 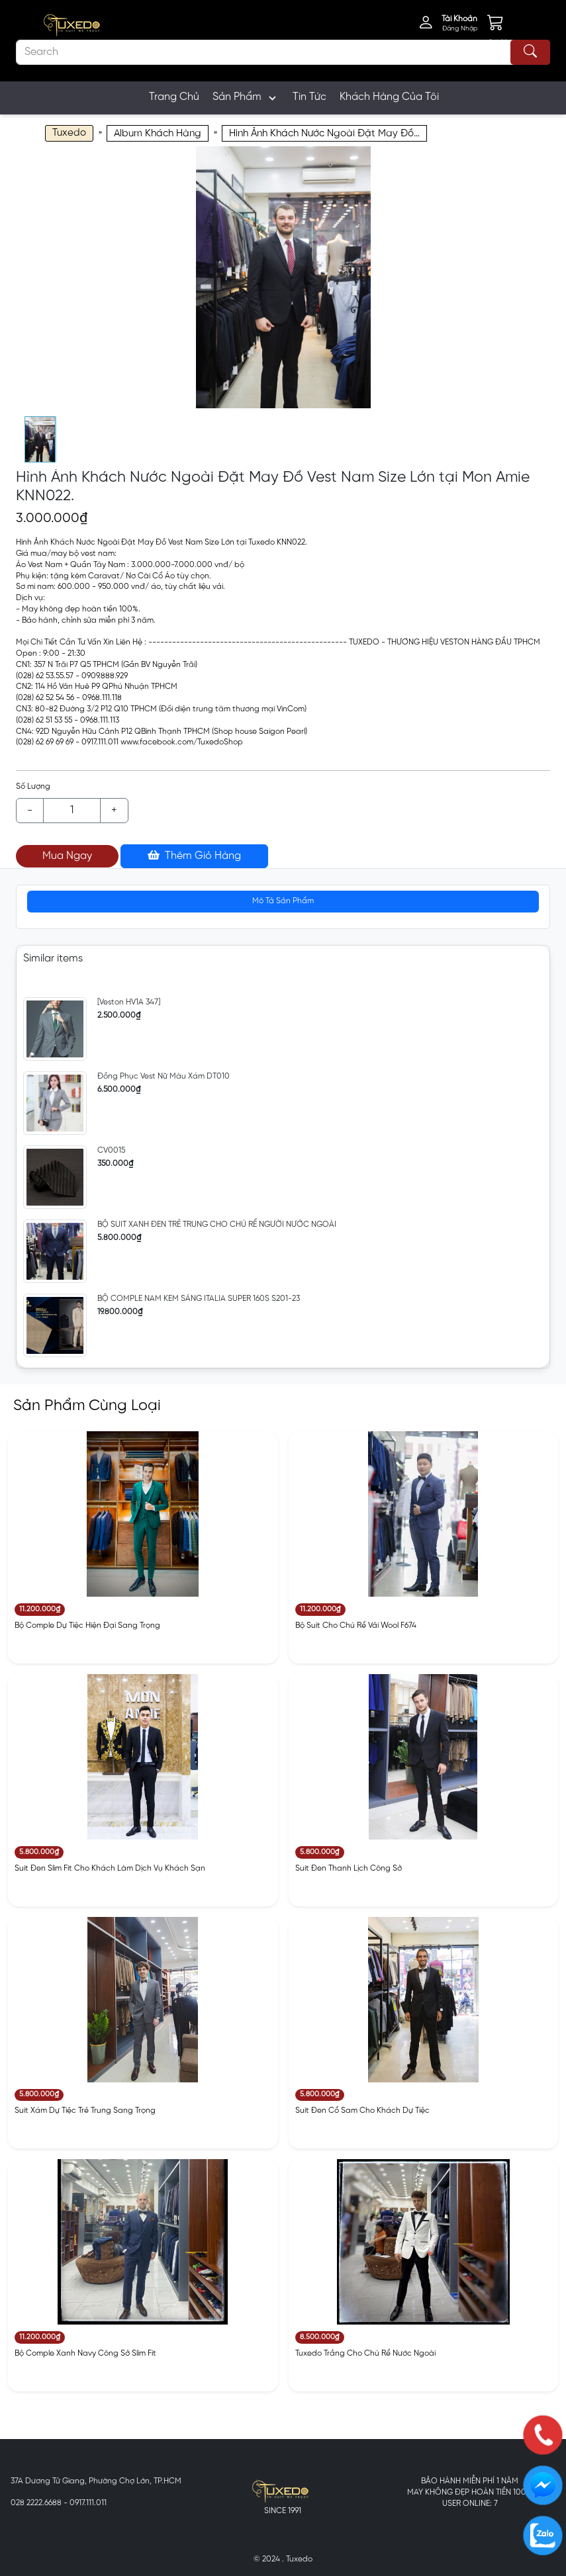 What do you see at coordinates (110, 1868) in the screenshot?
I see `Suit Đen Slim Fit Cho Khách Làm Dịch Vụ Khách Sạn` at bounding box center [110, 1868].